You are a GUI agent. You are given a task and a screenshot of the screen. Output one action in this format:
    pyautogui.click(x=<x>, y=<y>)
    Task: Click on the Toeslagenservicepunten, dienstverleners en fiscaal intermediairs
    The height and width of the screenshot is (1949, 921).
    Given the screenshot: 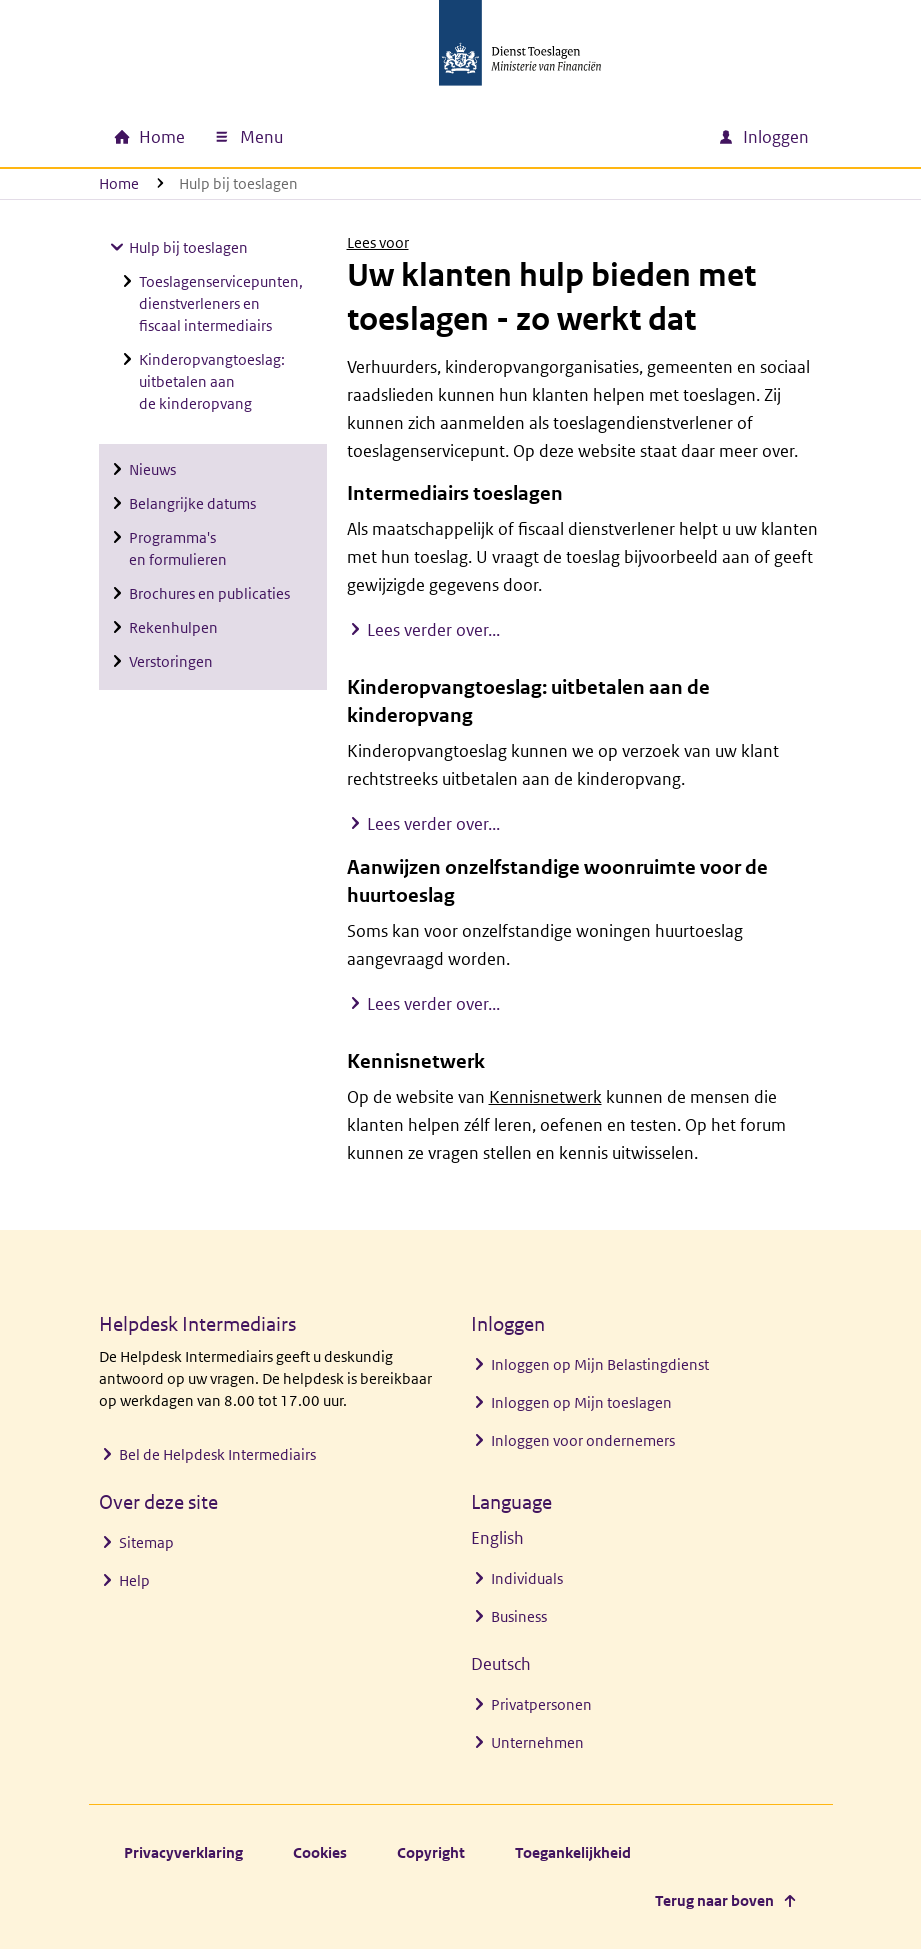 What is the action you would take?
    pyautogui.click(x=221, y=303)
    